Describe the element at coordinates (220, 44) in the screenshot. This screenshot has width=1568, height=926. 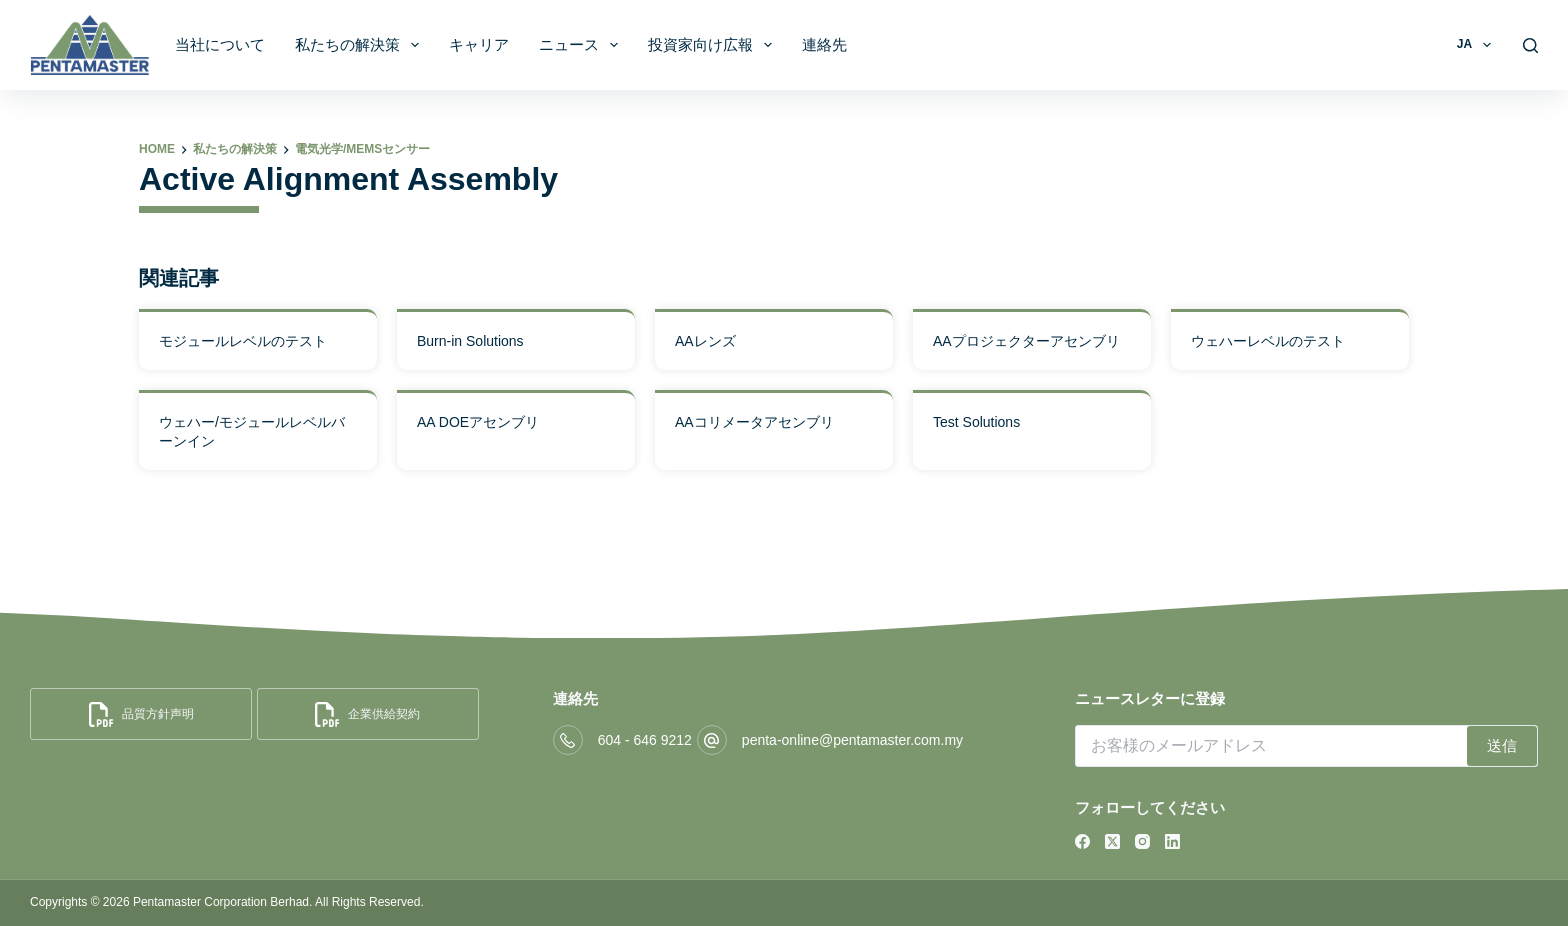
I see `当社について` at that location.